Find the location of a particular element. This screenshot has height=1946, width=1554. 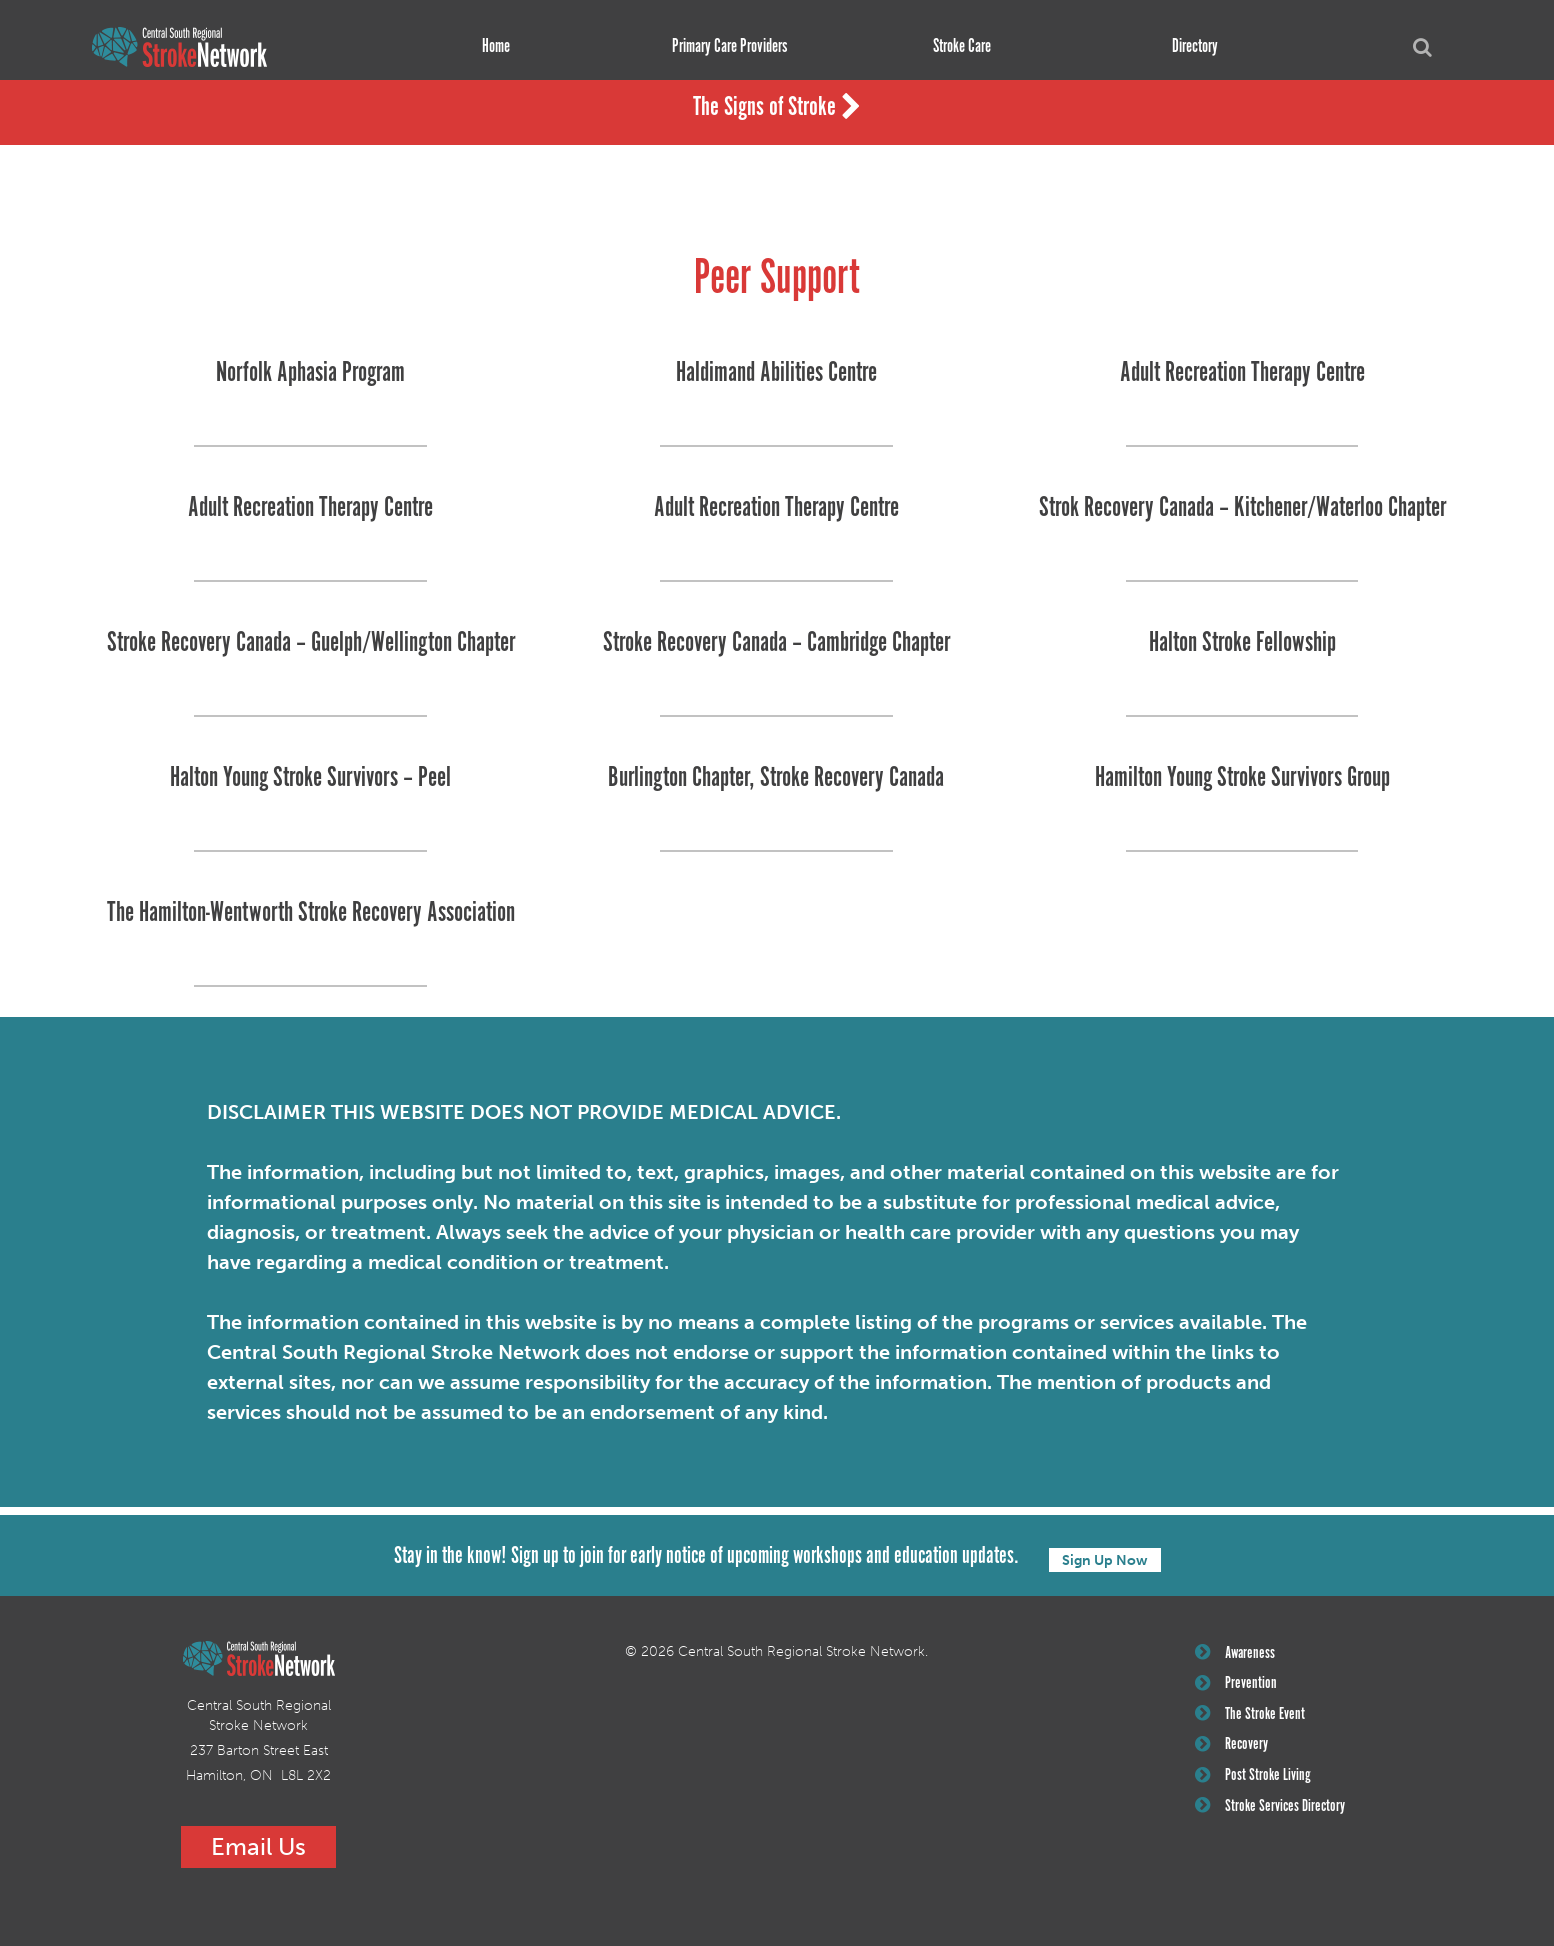

The Stroke Event is located at coordinates (1253, 1722).